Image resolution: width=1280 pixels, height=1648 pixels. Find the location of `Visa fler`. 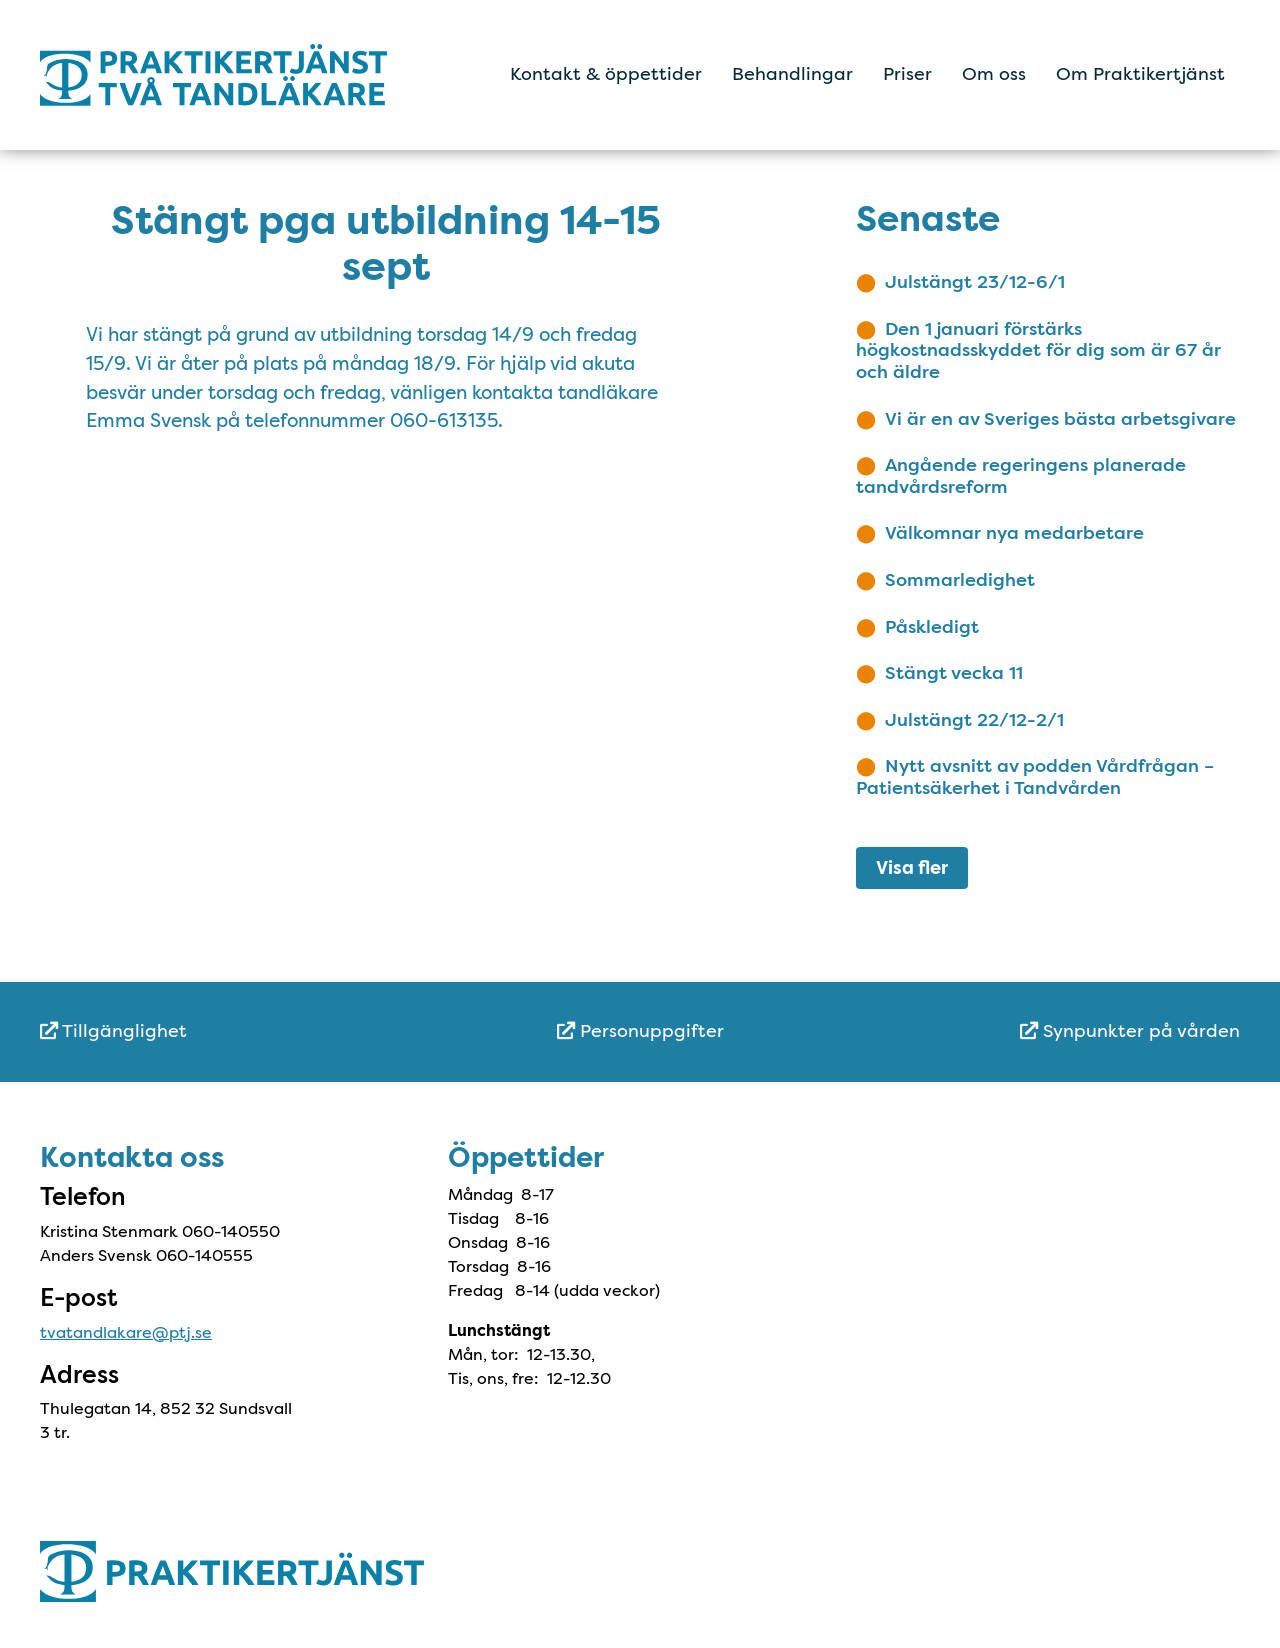

Visa fler is located at coordinates (912, 868).